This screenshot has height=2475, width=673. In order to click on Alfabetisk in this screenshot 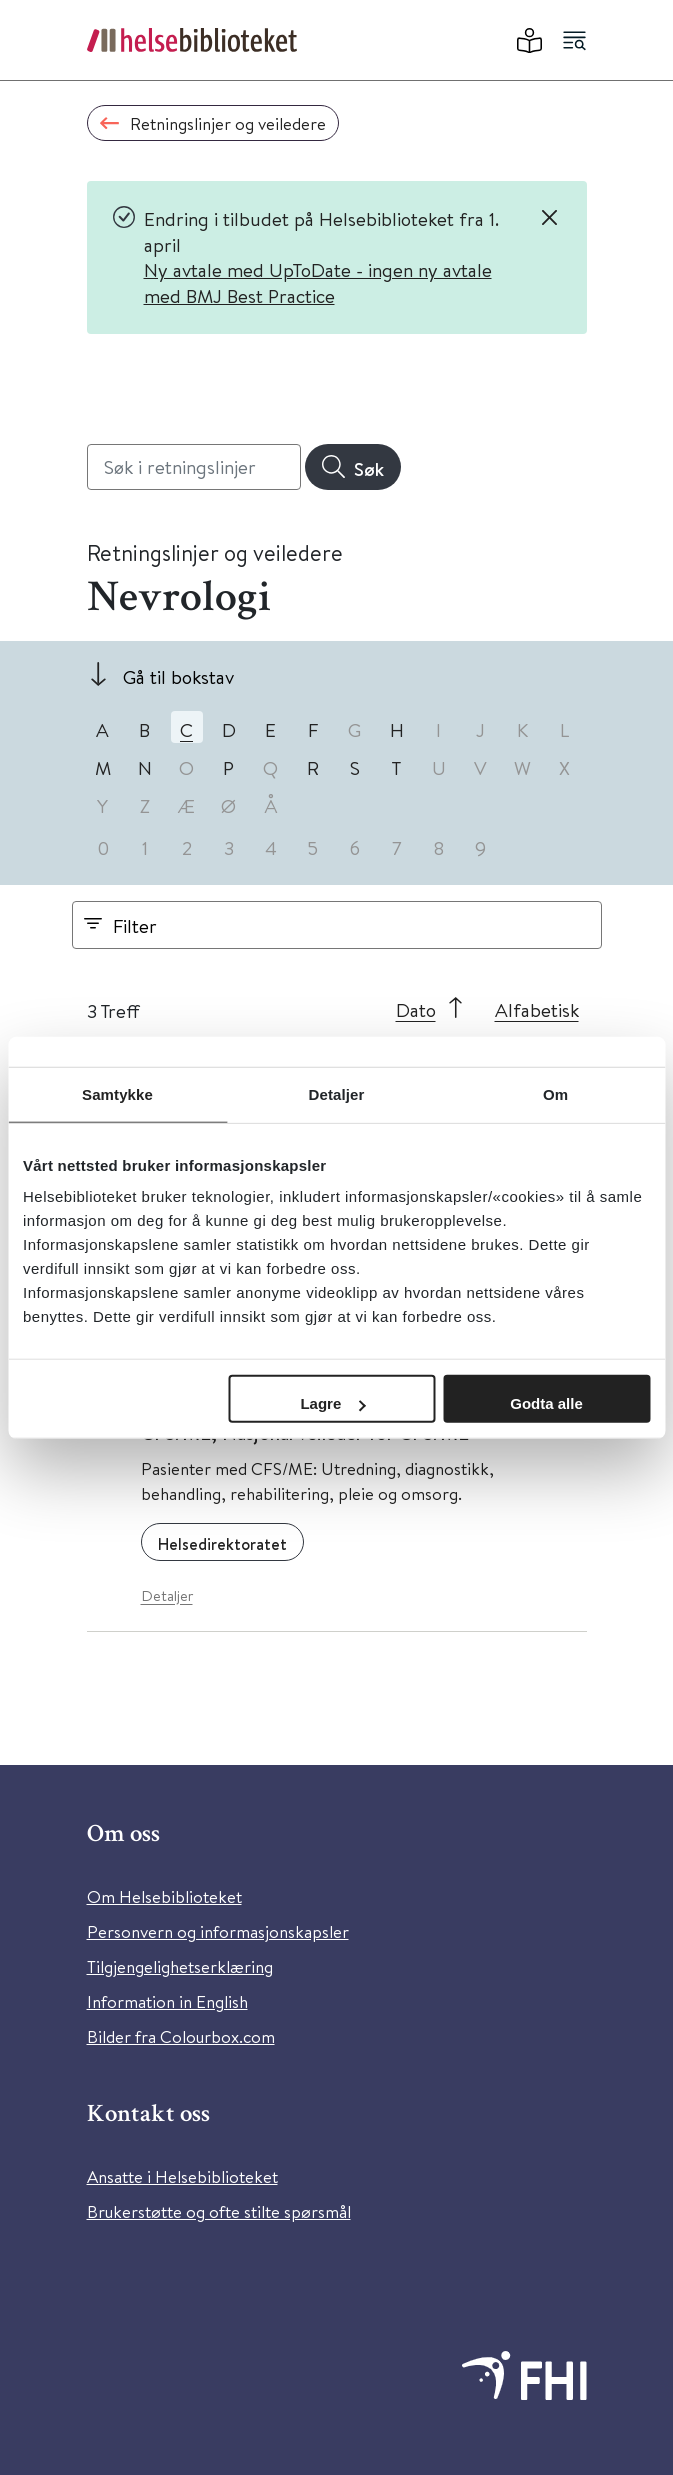, I will do `click(537, 1009)`.